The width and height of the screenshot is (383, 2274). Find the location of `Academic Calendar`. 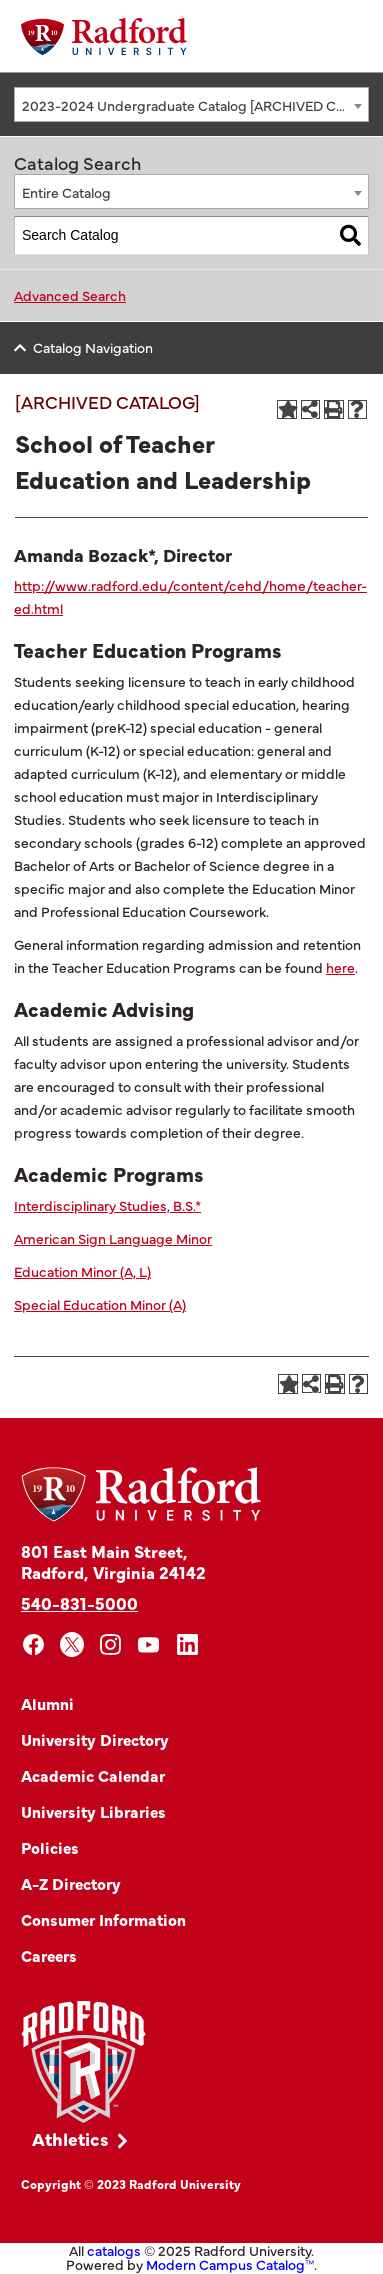

Academic Calendar is located at coordinates (93, 1775).